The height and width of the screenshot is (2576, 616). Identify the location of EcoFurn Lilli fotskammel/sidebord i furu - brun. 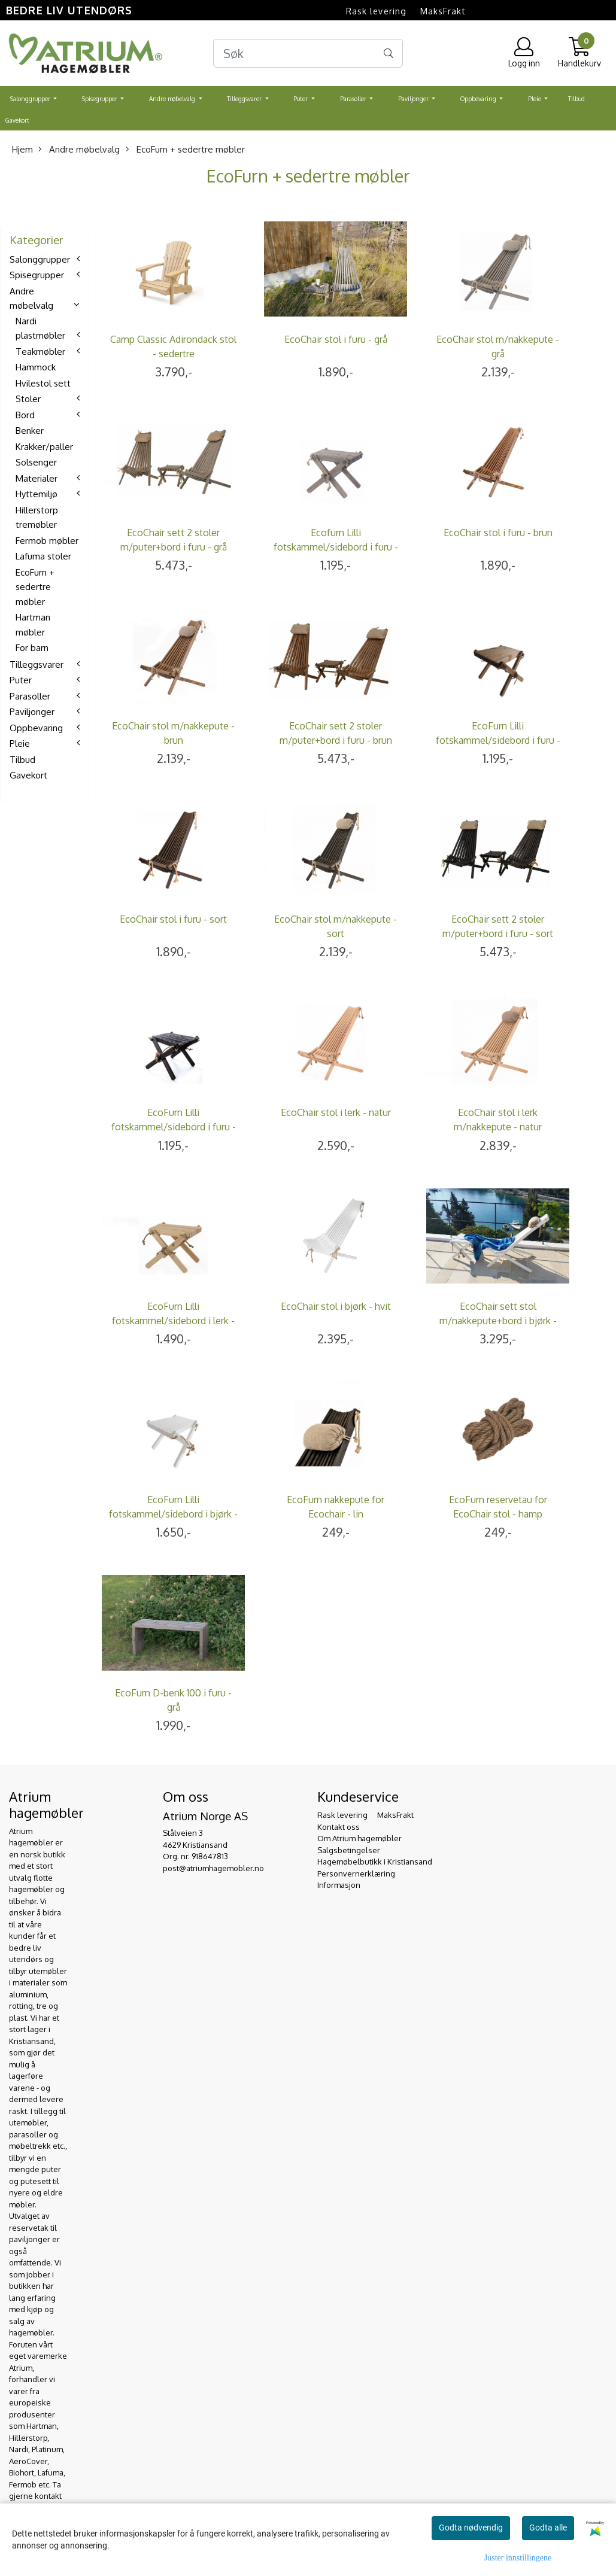
(498, 740).